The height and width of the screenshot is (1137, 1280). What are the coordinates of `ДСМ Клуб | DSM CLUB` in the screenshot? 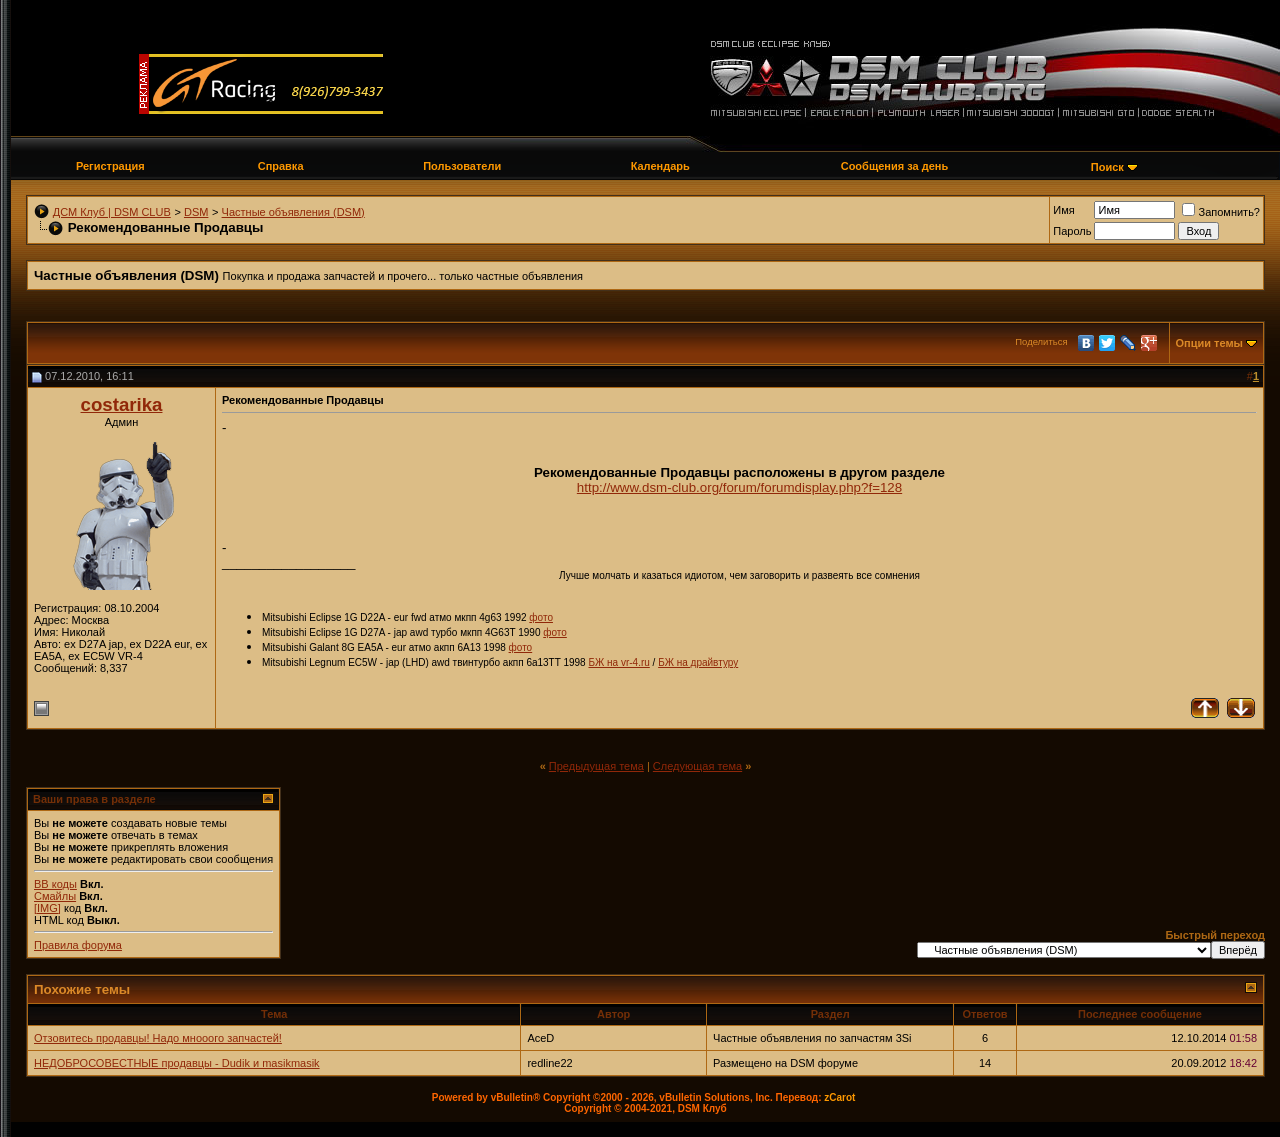 It's located at (112, 212).